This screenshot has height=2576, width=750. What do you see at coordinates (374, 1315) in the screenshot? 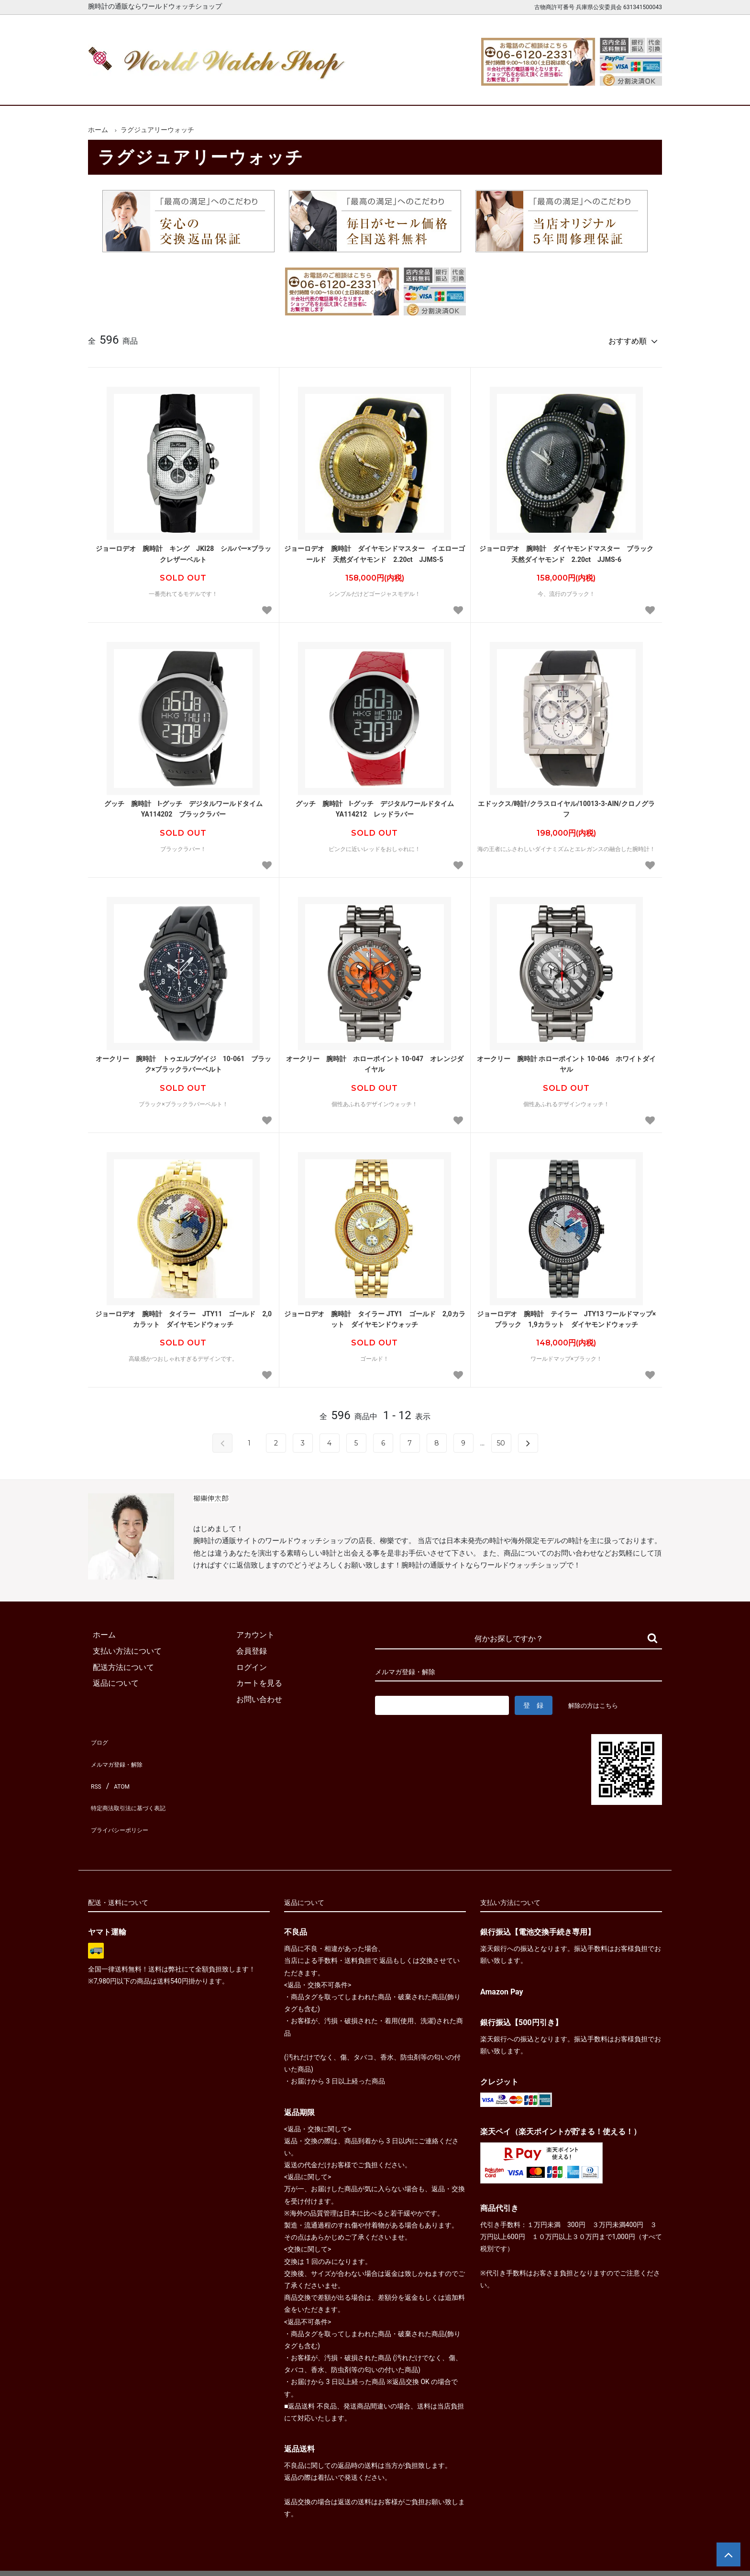
I see `ジョーロデオ 腕時計 タイラー JTY1 ゴールド 2,0カラット ダイヤモンドウォッチ` at bounding box center [374, 1315].